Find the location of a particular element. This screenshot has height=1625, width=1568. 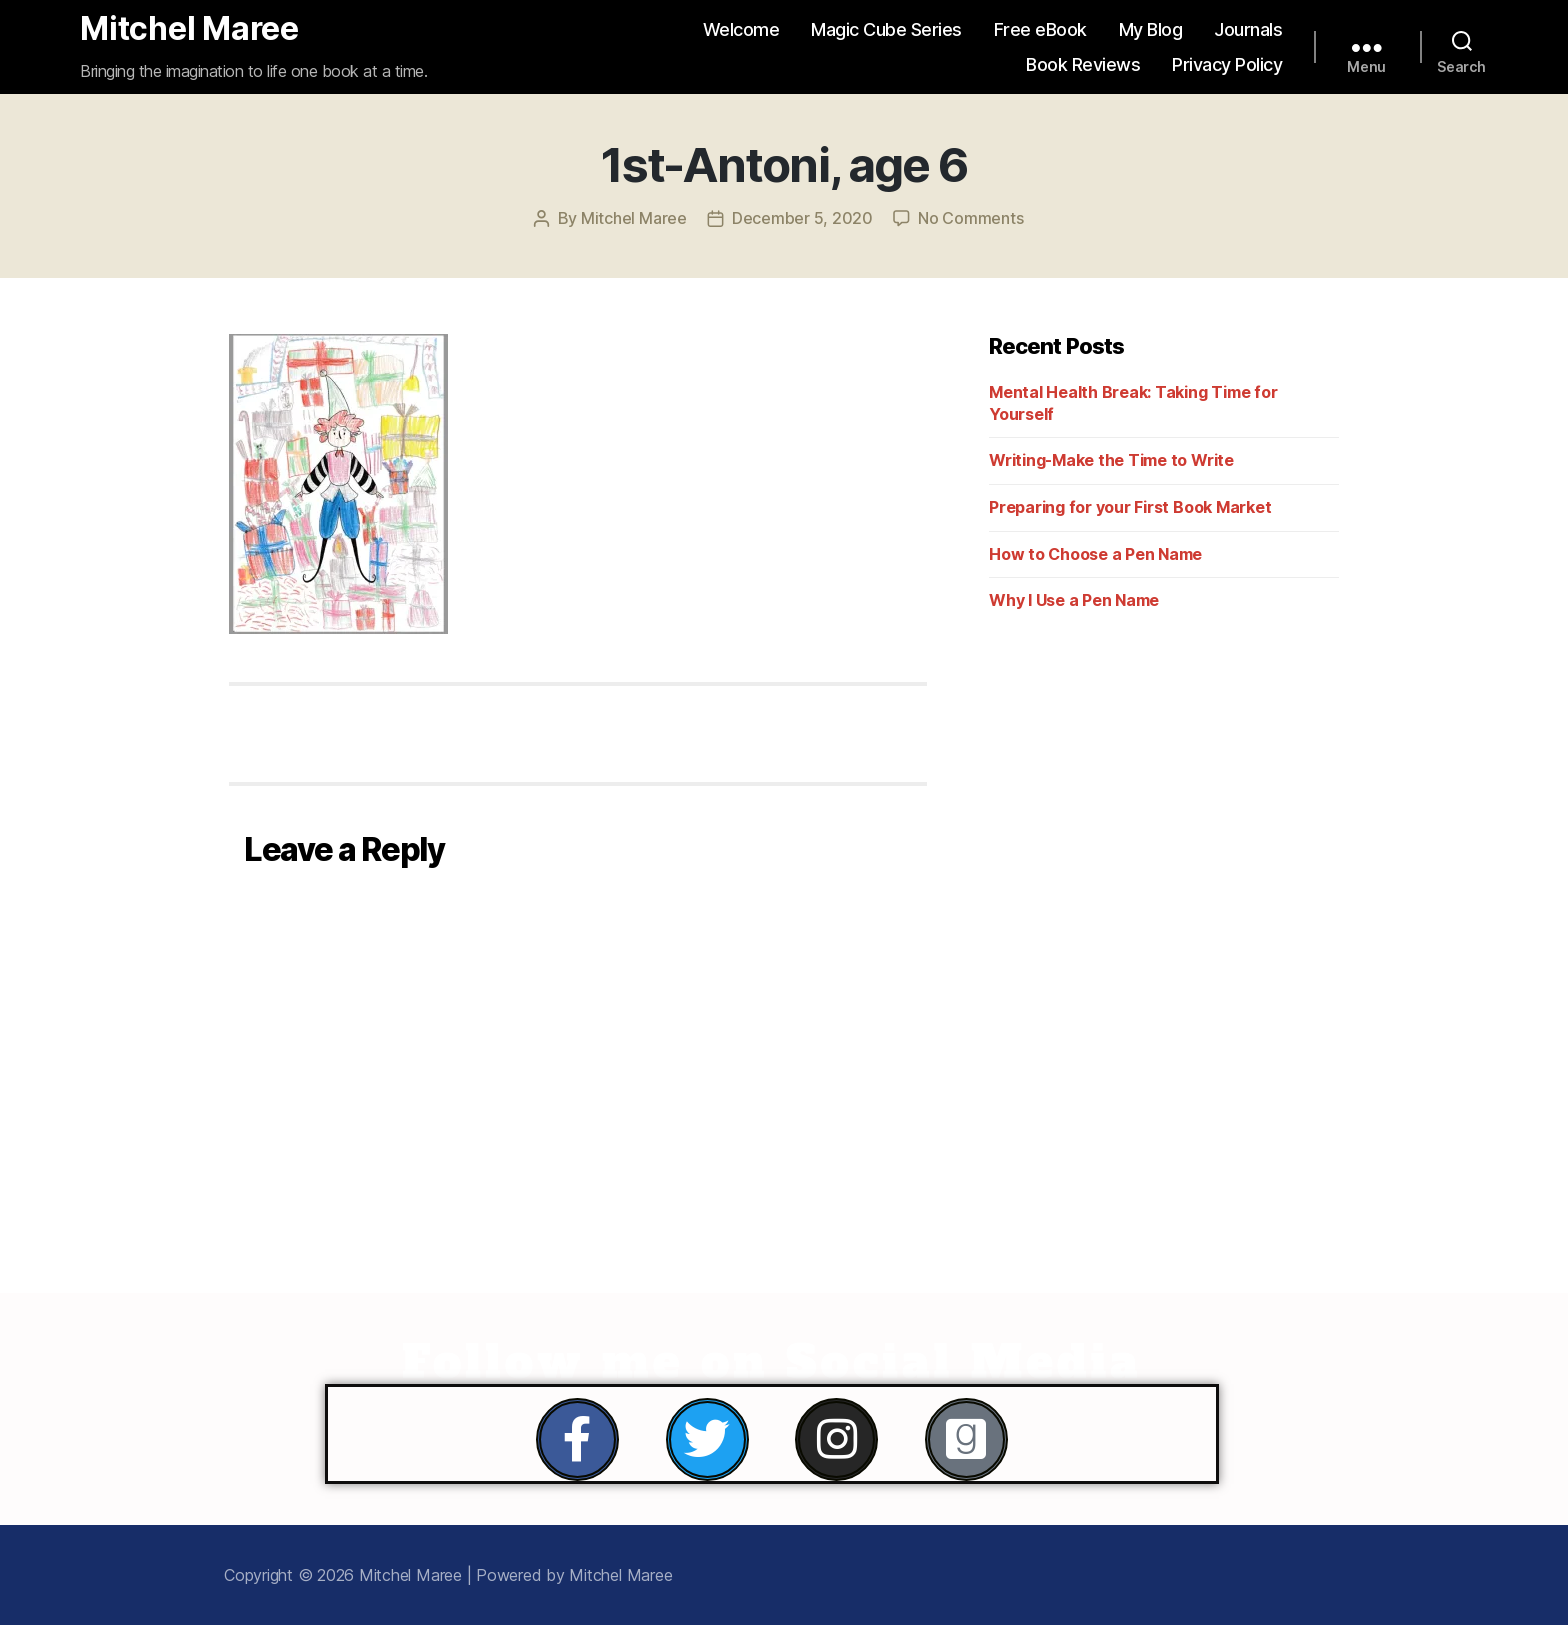

Book Reviews is located at coordinates (1083, 64).